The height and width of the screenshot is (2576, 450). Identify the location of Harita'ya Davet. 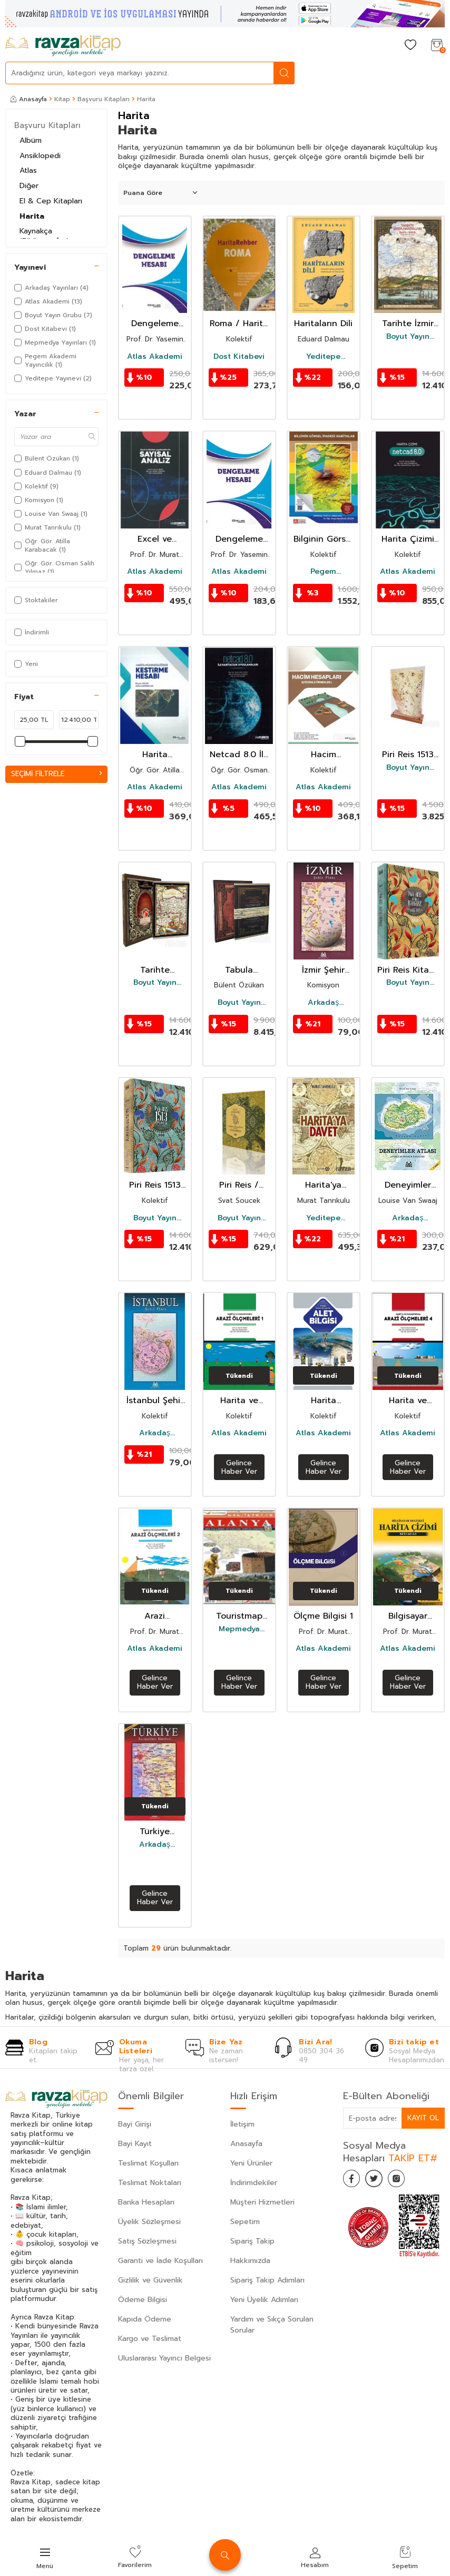
(323, 1185).